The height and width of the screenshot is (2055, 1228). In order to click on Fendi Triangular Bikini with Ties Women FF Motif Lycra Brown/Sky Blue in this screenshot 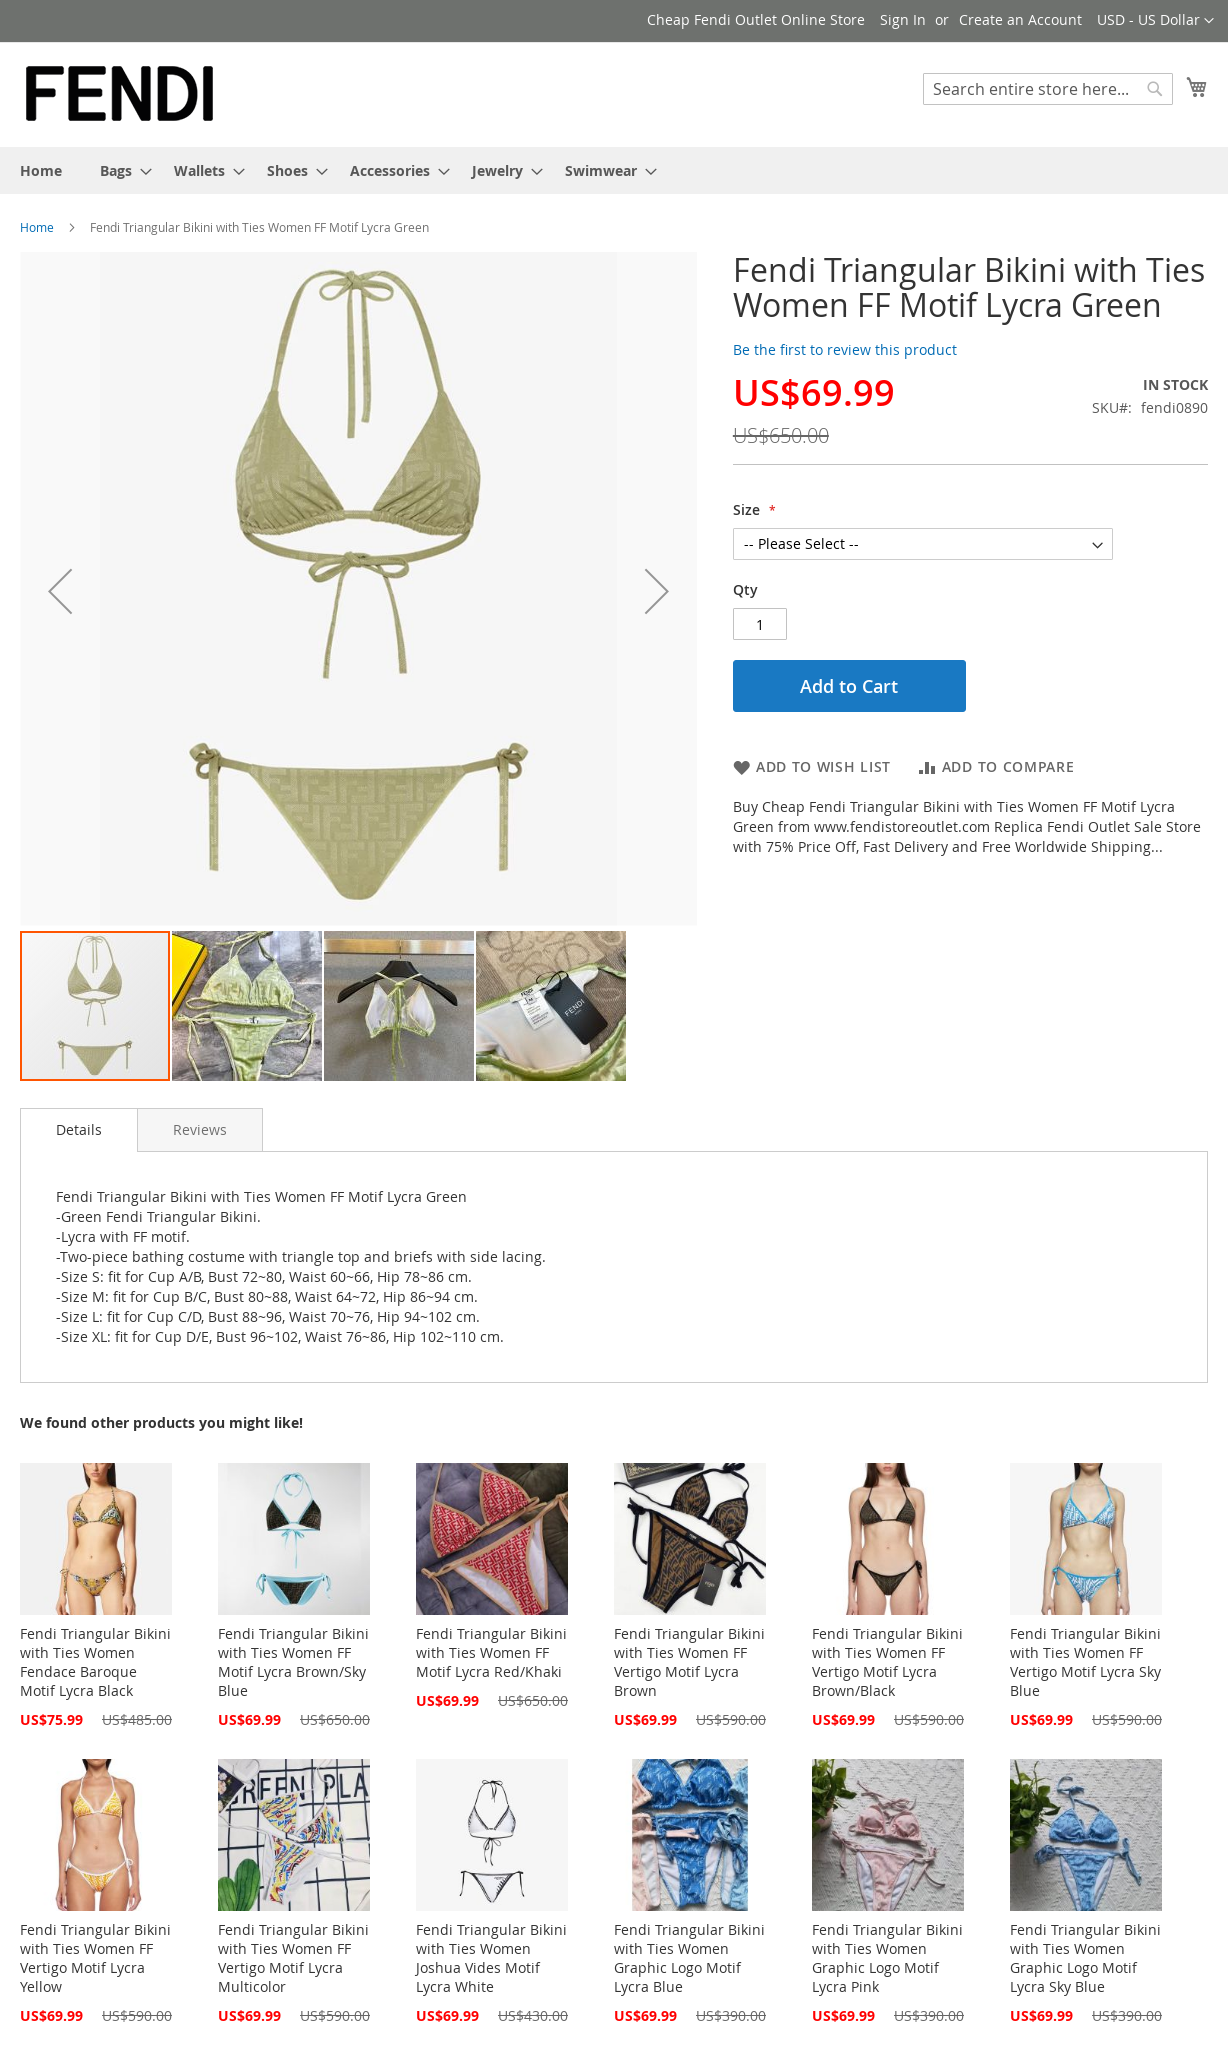, I will do `click(293, 1662)`.